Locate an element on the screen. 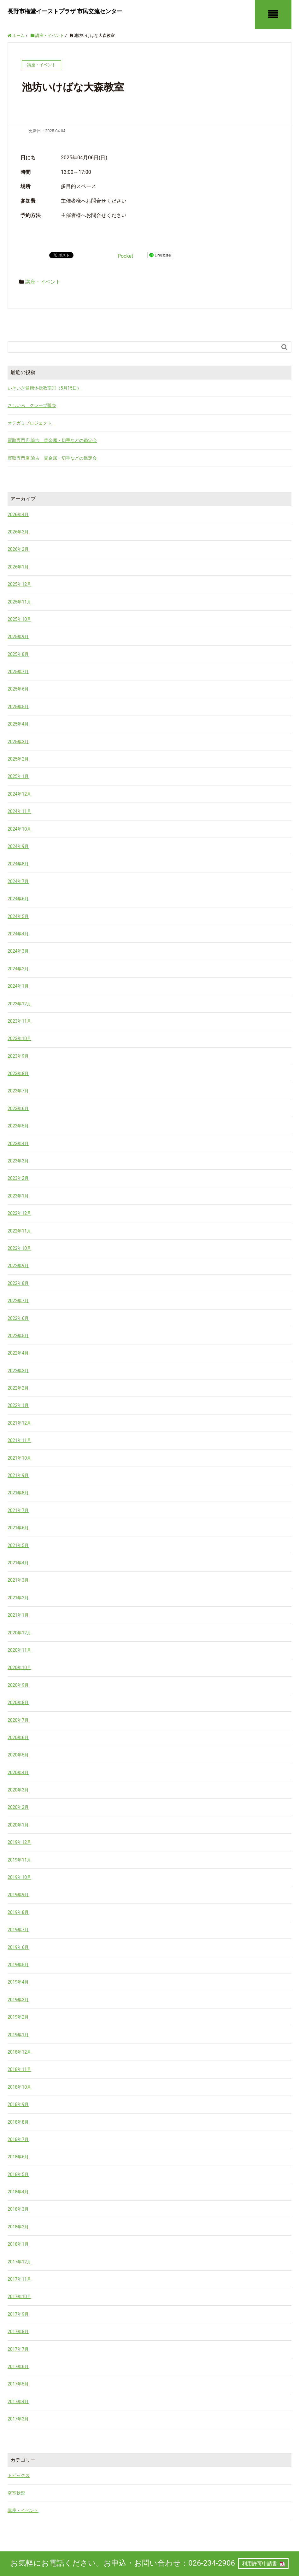 This screenshot has height=2576, width=299. 2025年7月 is located at coordinates (18, 671).